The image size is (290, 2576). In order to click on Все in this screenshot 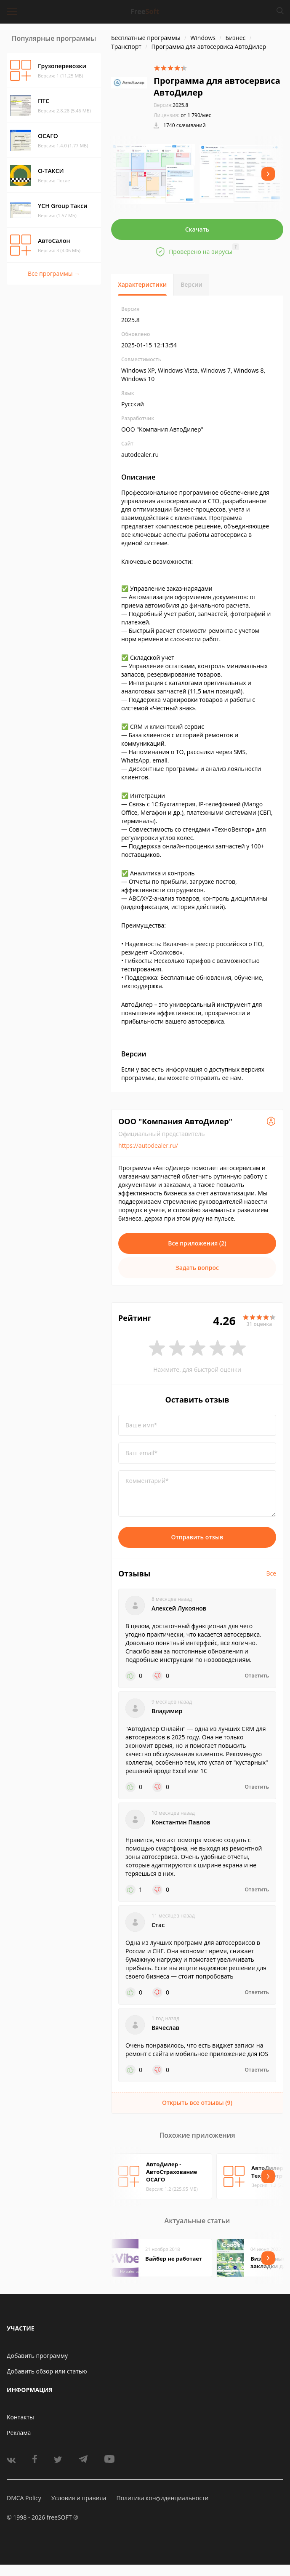, I will do `click(271, 1573)`.